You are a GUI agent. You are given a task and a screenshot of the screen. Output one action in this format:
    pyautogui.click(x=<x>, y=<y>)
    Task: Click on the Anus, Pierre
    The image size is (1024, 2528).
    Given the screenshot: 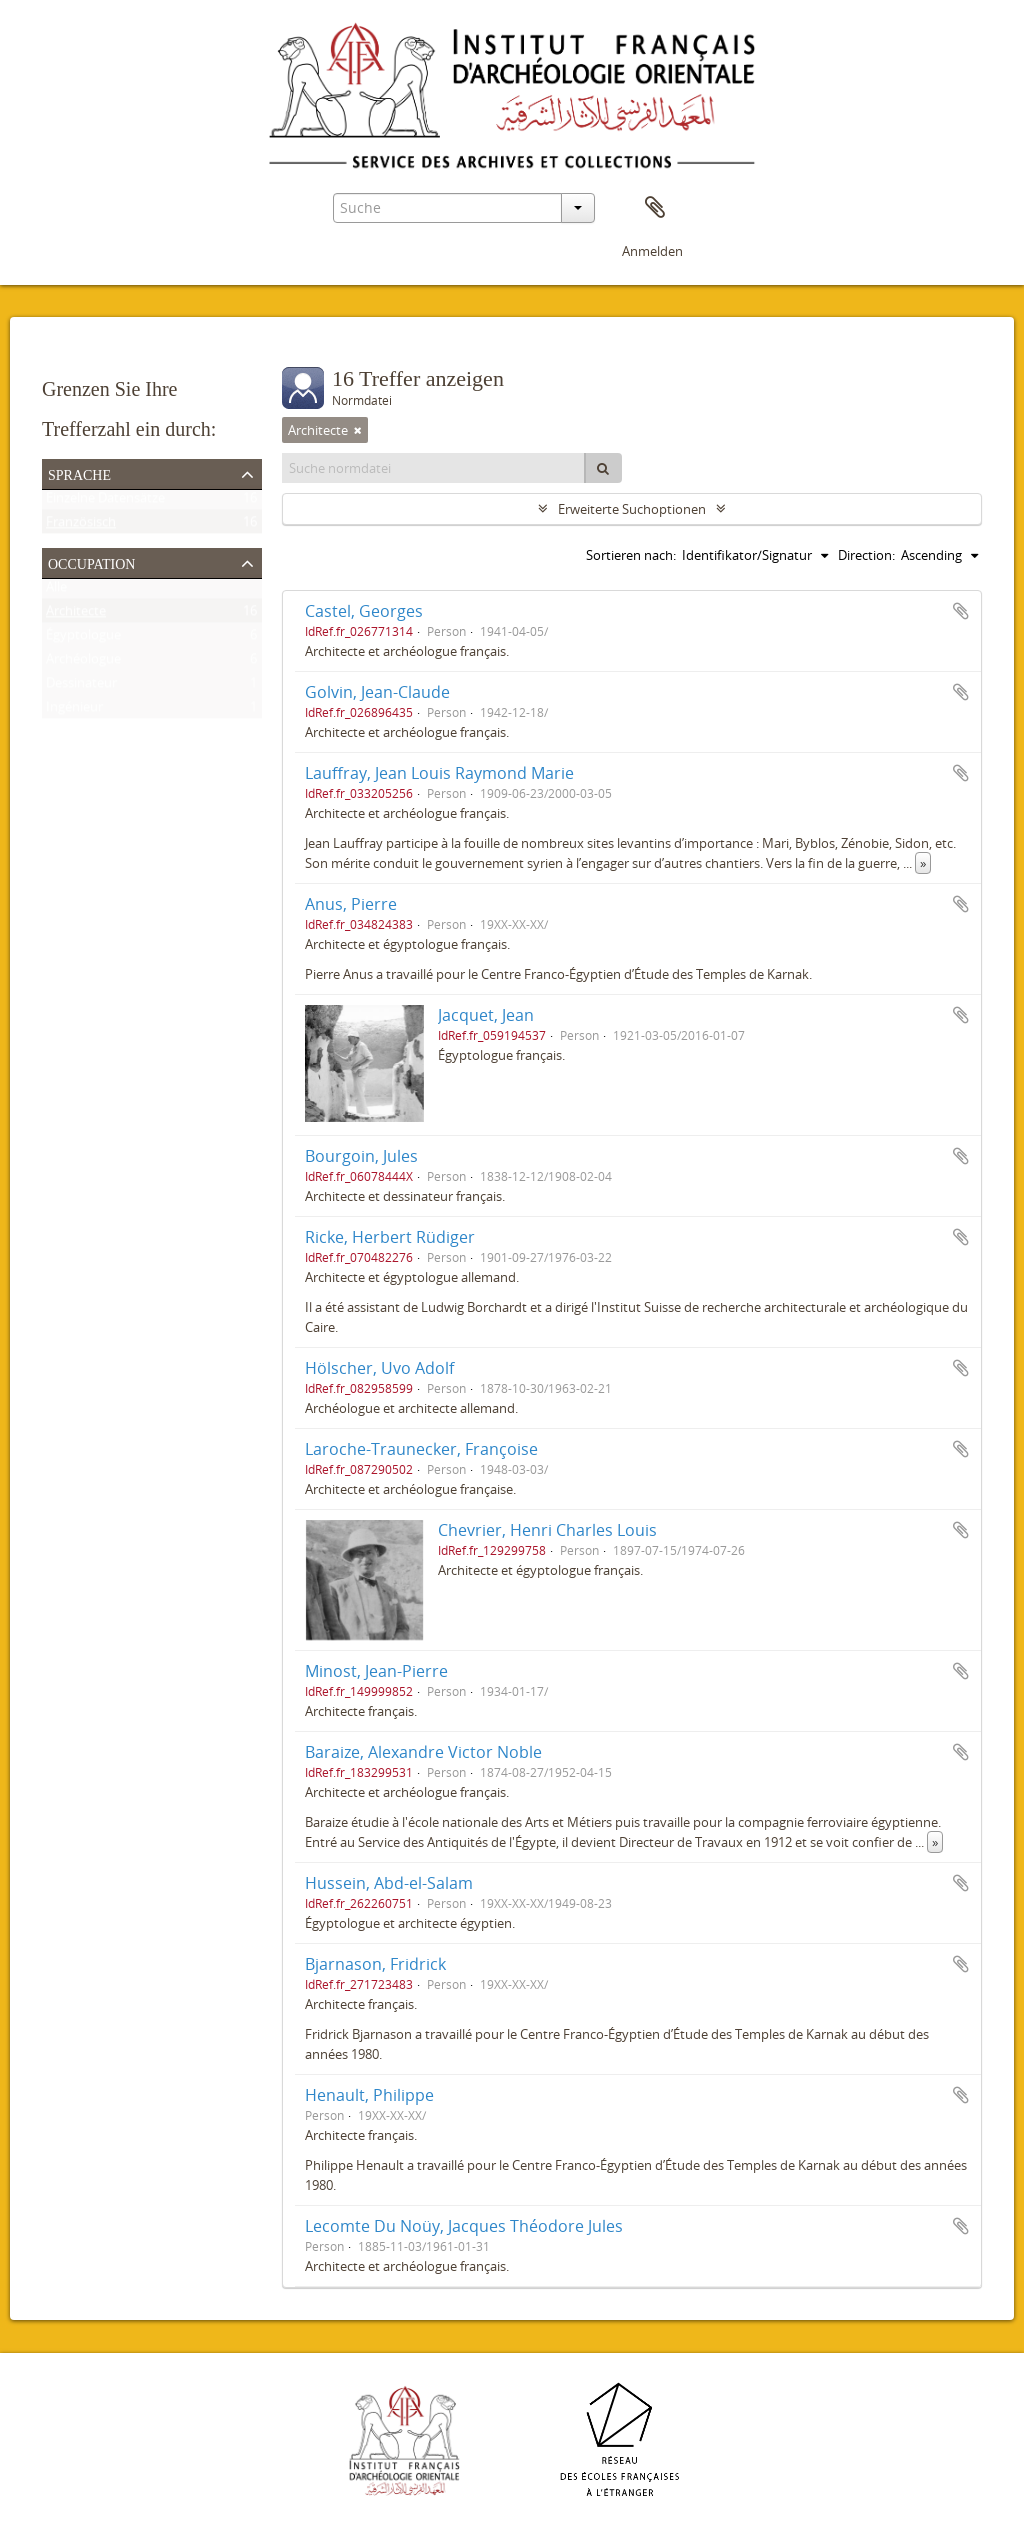 What is the action you would take?
    pyautogui.click(x=351, y=904)
    